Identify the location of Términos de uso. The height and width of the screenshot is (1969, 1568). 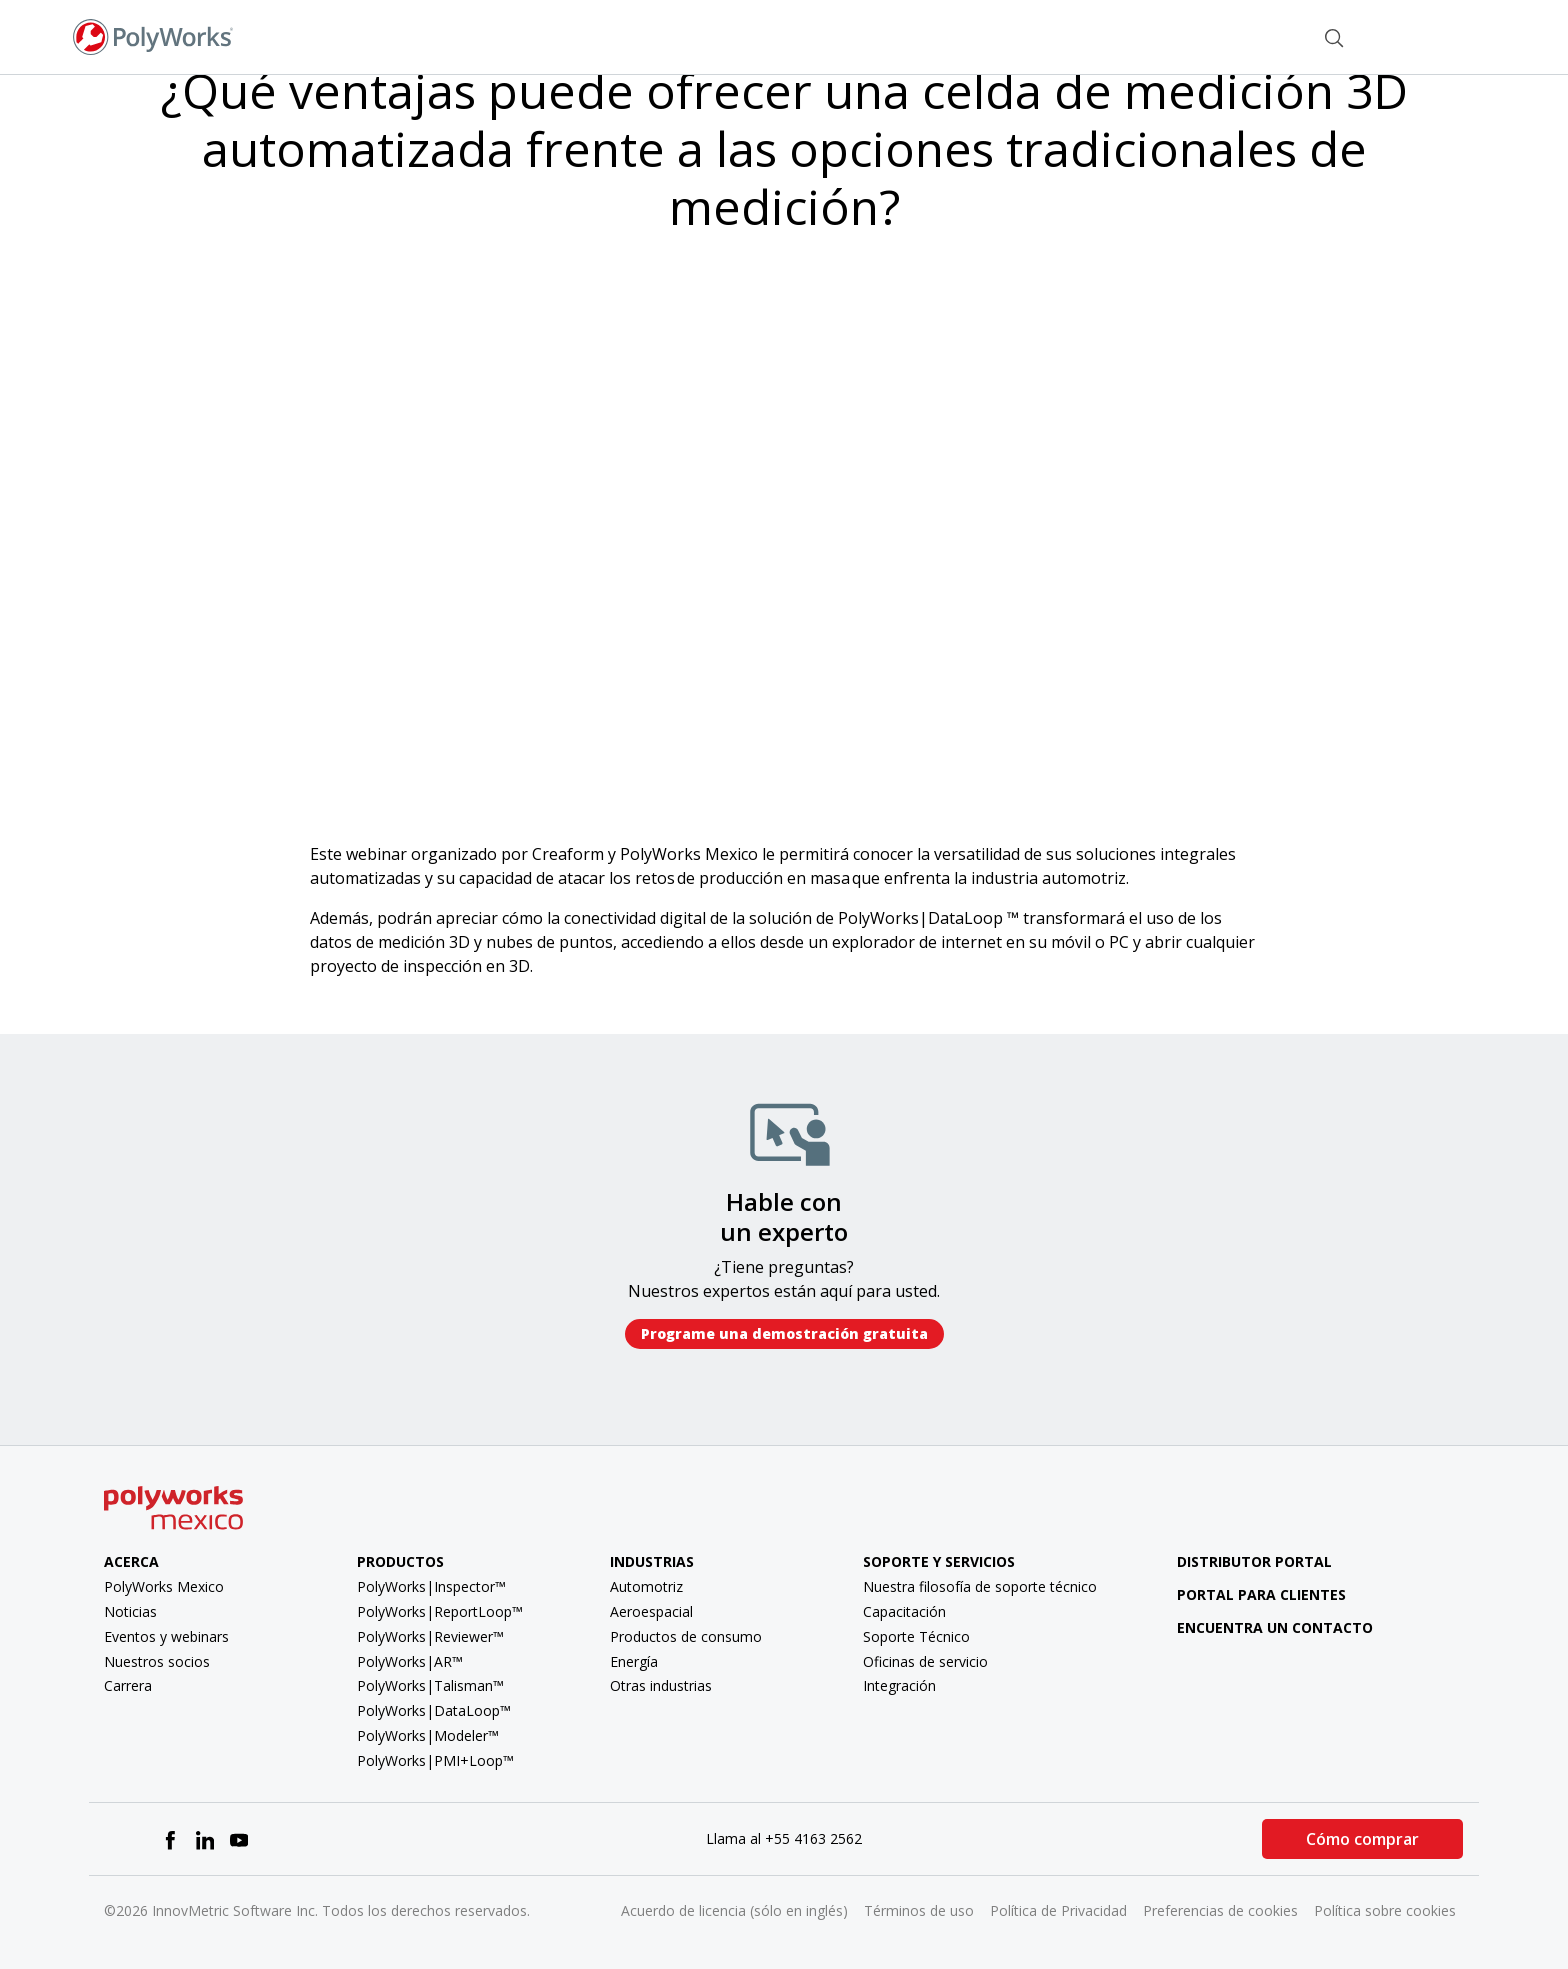
(919, 1910).